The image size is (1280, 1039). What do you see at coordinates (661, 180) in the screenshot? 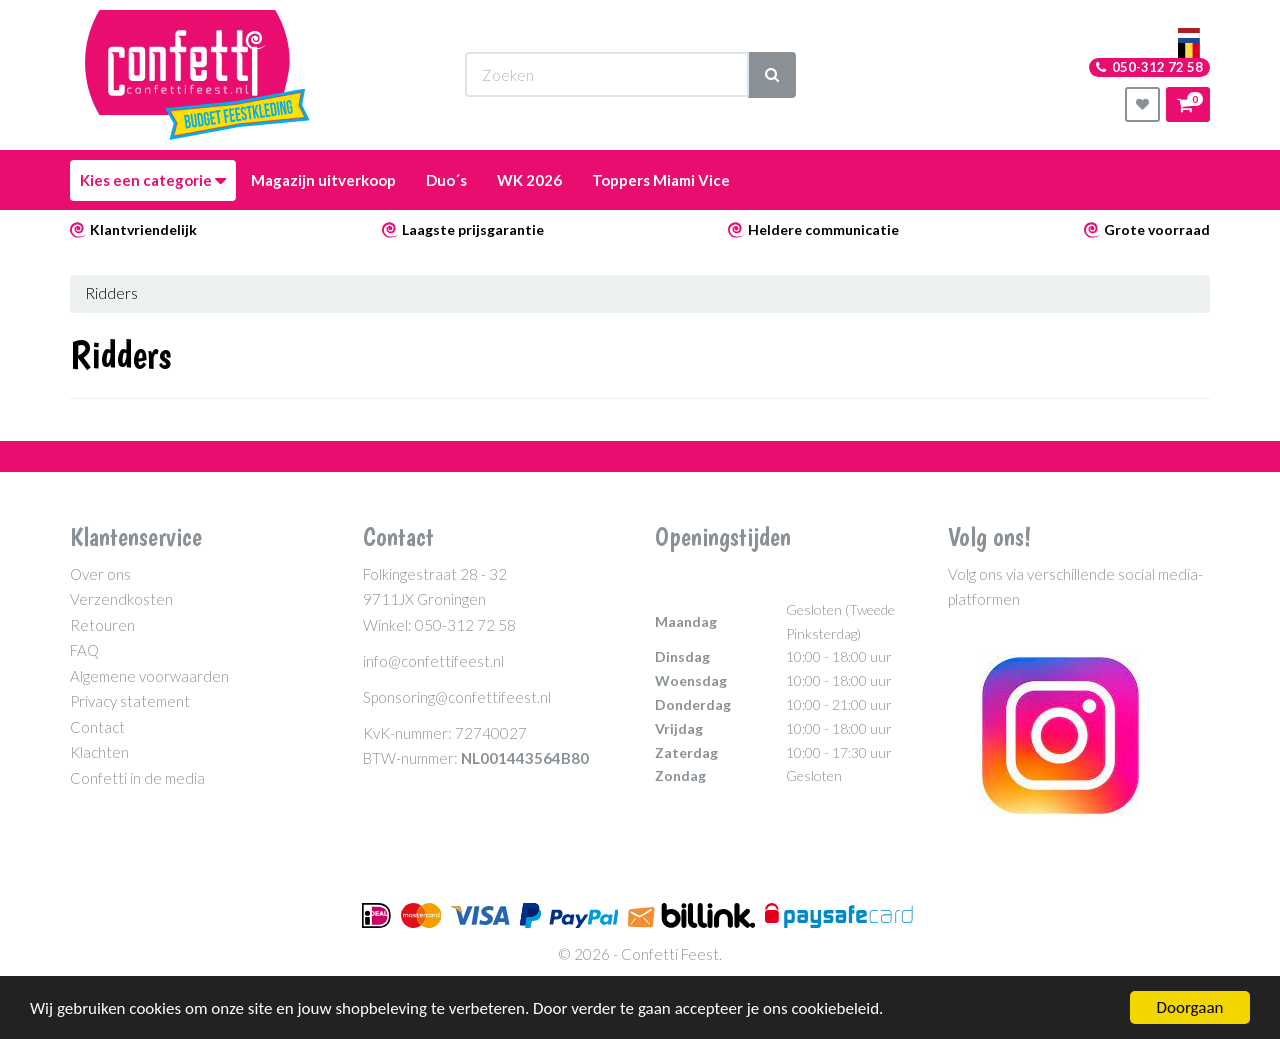
I see `Toppers Miami Vice` at bounding box center [661, 180].